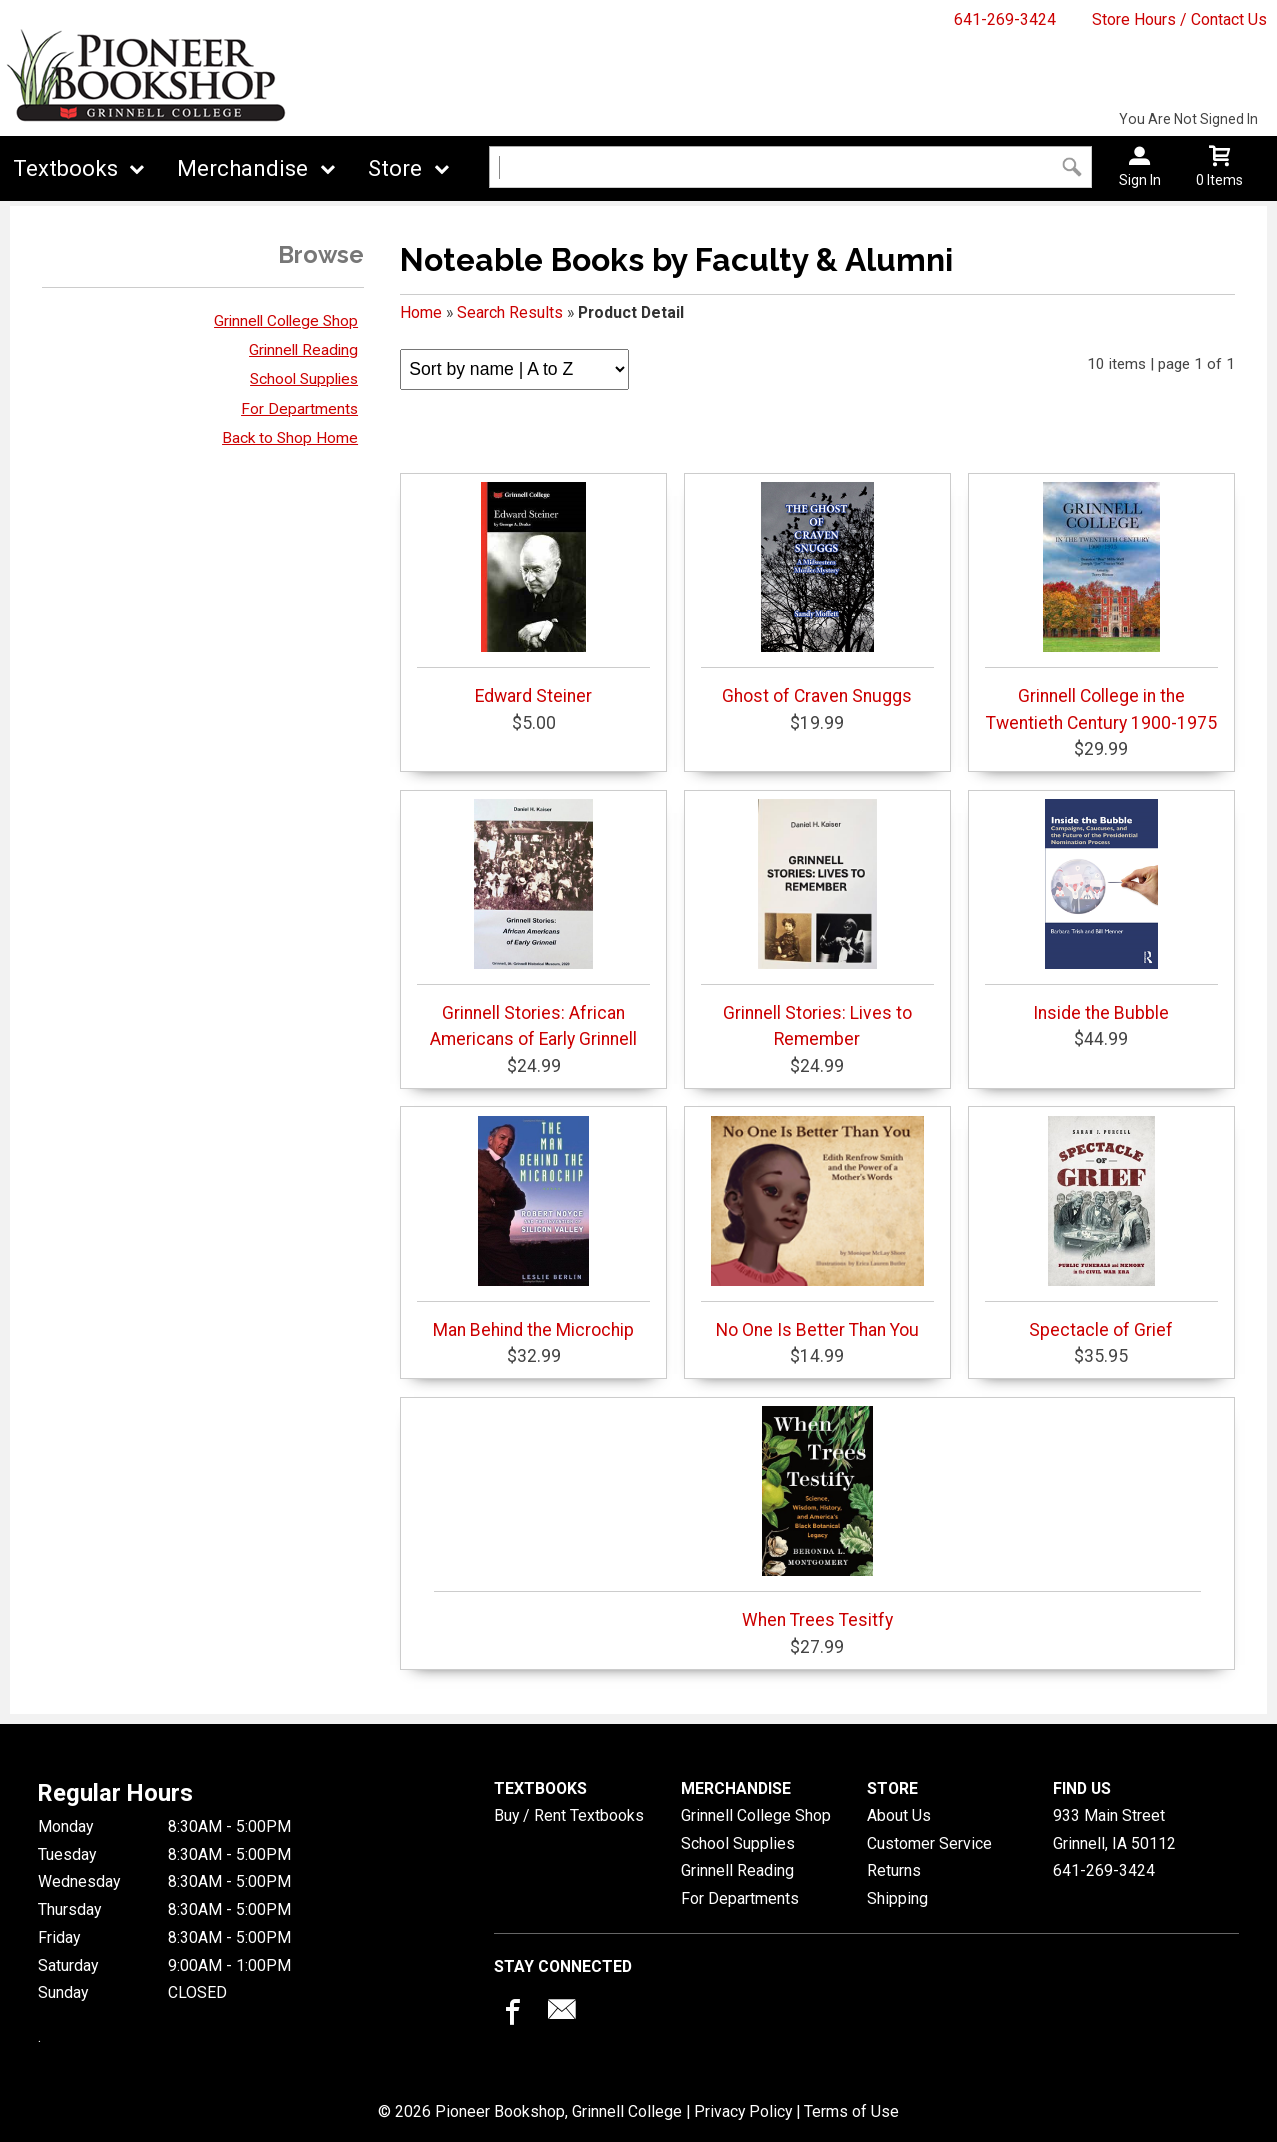  What do you see at coordinates (421, 312) in the screenshot?
I see `Home` at bounding box center [421, 312].